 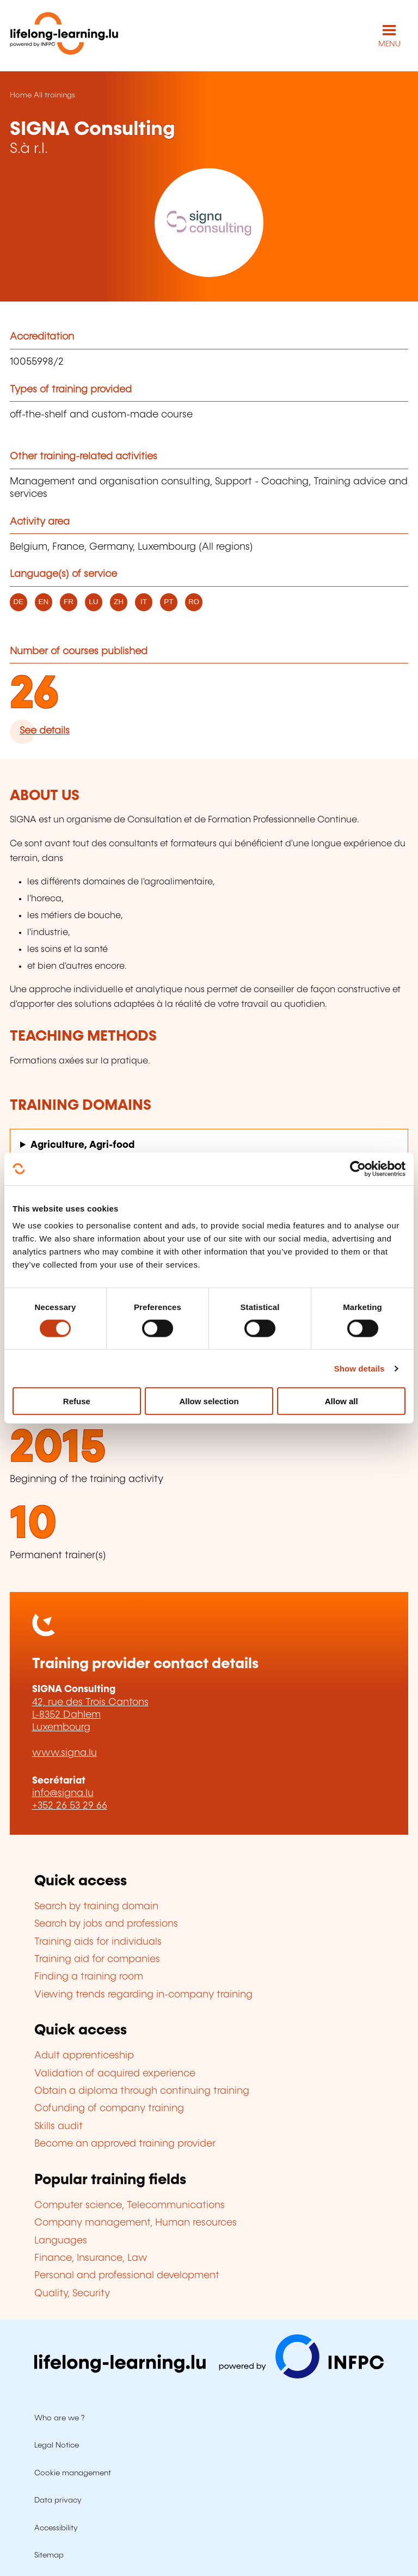 I want to click on Computer science, Telecommunications, so click(x=129, y=2205).